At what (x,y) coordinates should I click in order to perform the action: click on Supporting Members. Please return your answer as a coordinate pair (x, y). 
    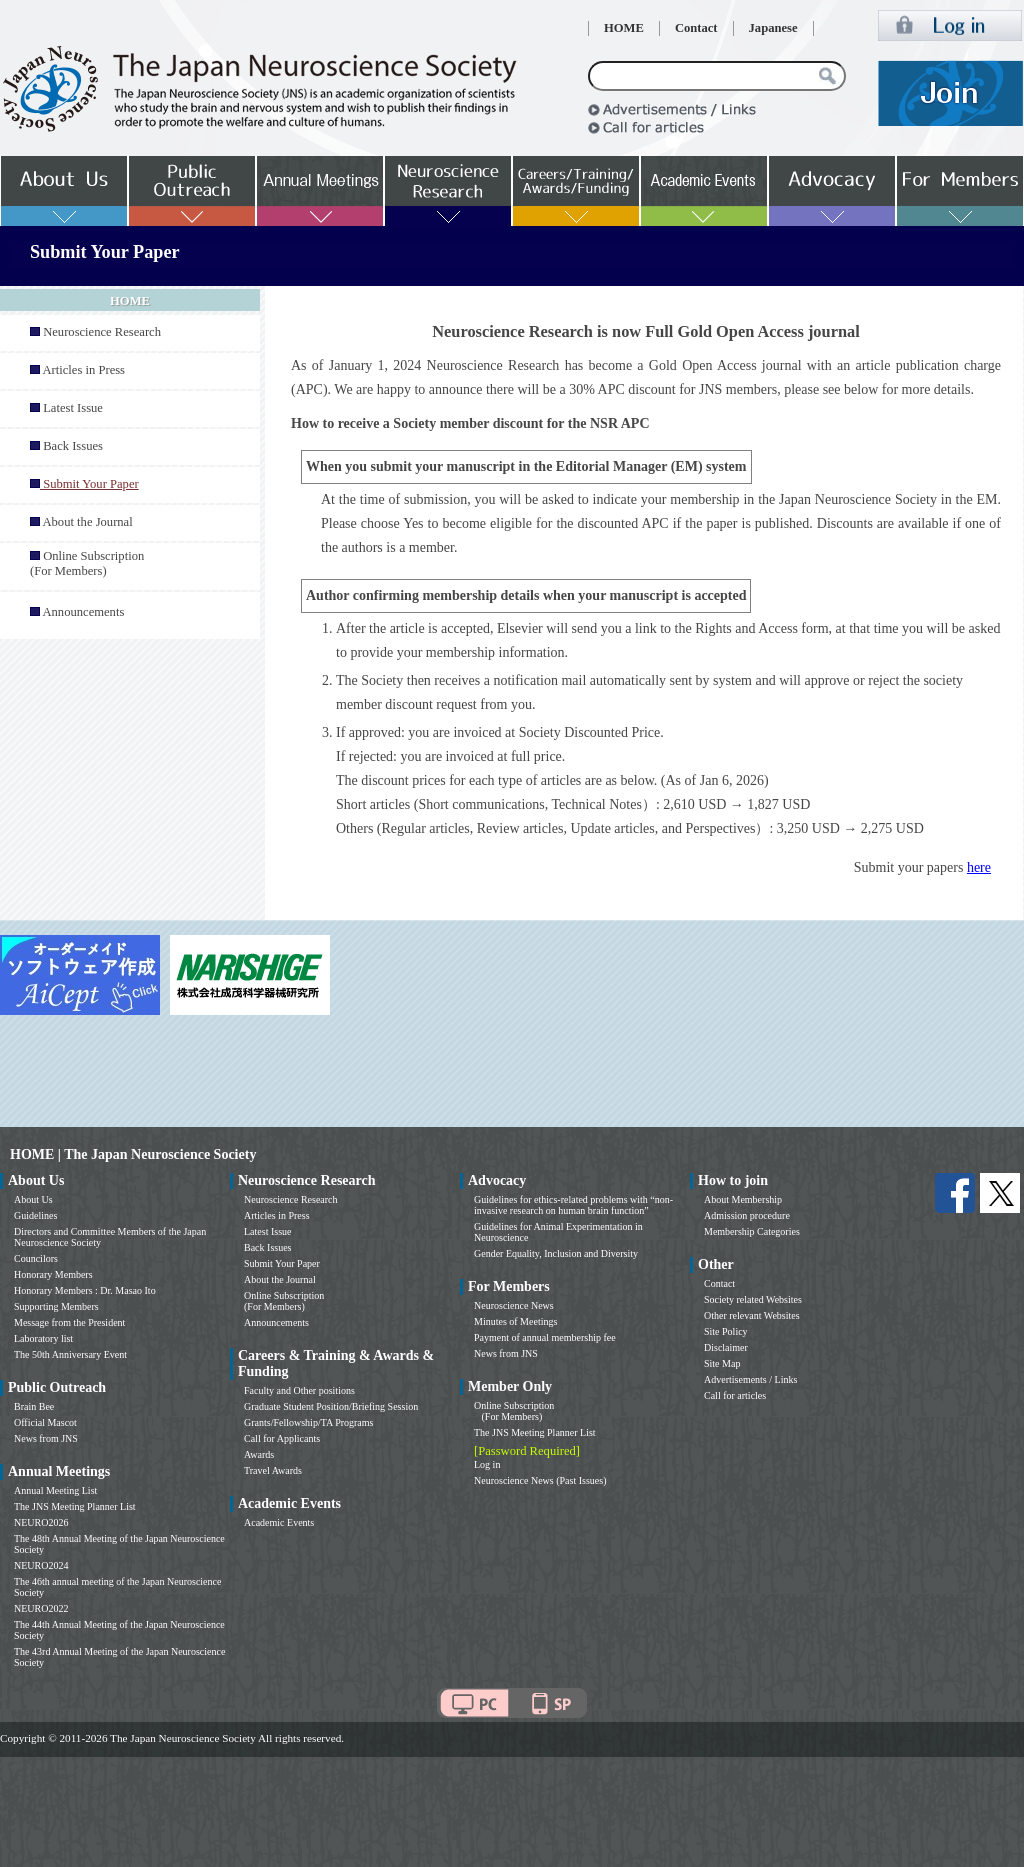
    Looking at the image, I should click on (56, 1306).